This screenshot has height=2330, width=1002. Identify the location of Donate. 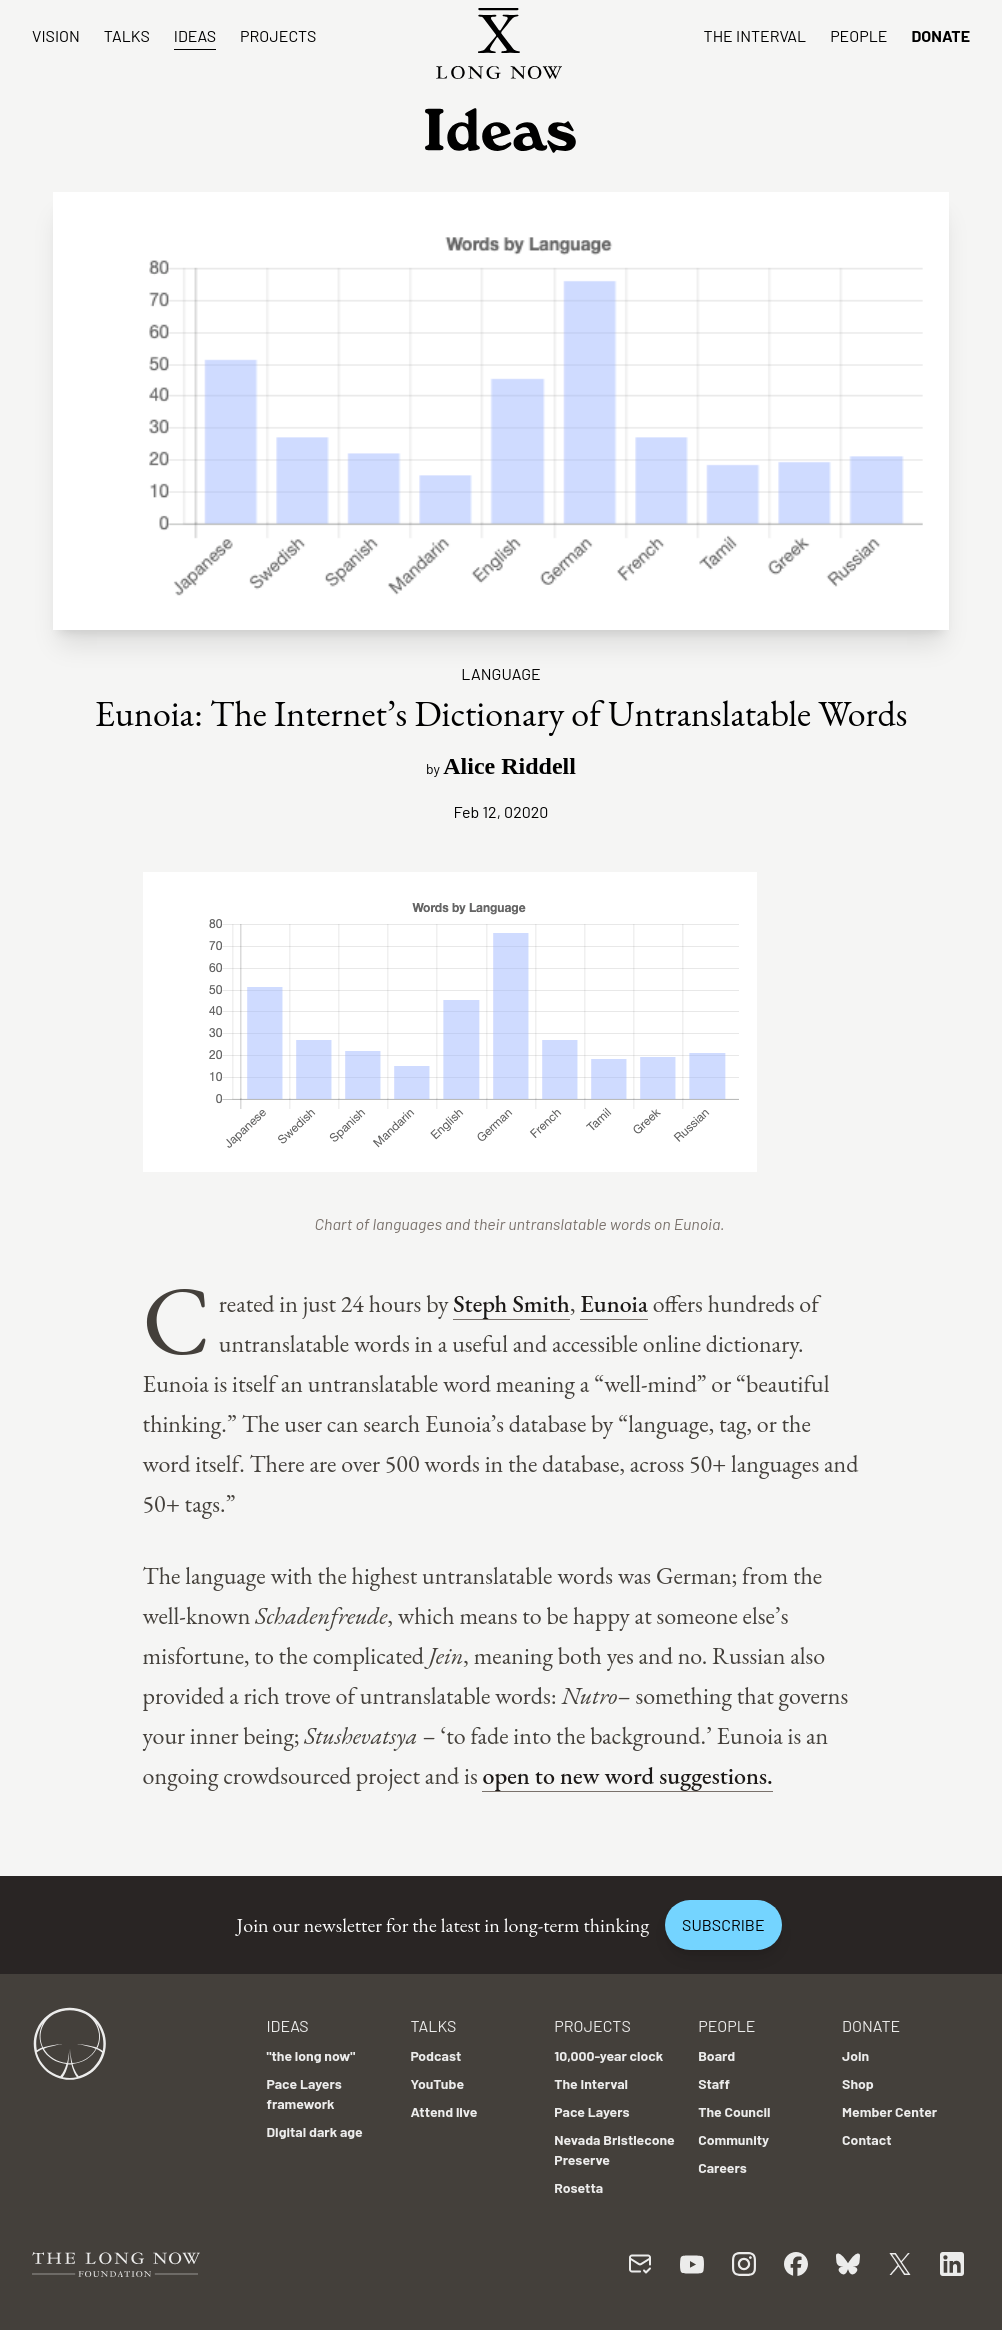
(940, 35).